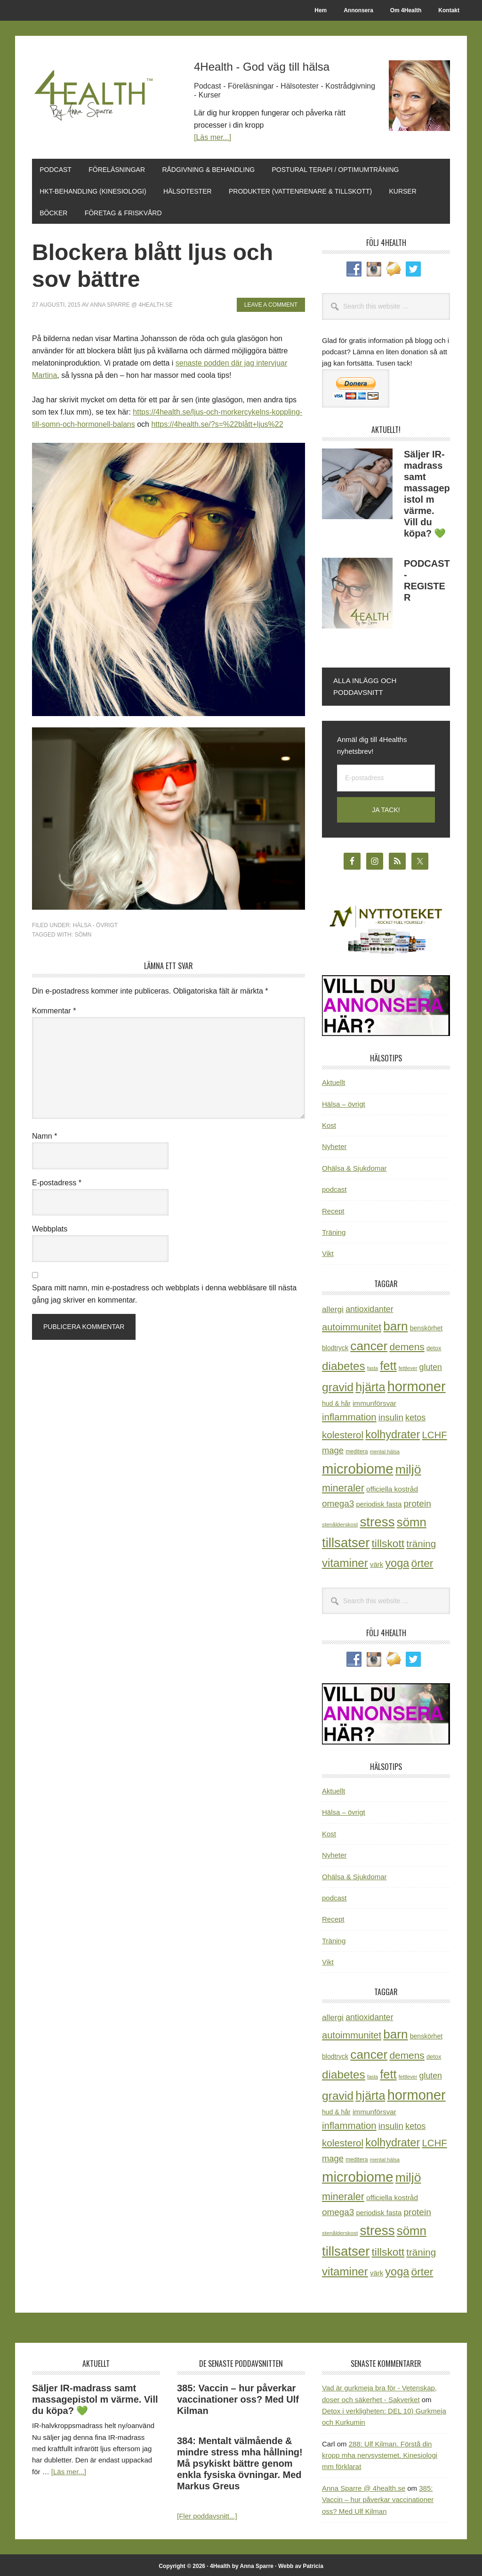 Image resolution: width=482 pixels, height=2576 pixels. Describe the element at coordinates (364, 683) in the screenshot. I see `Alla inlägg och poddavsnitt` at that location.